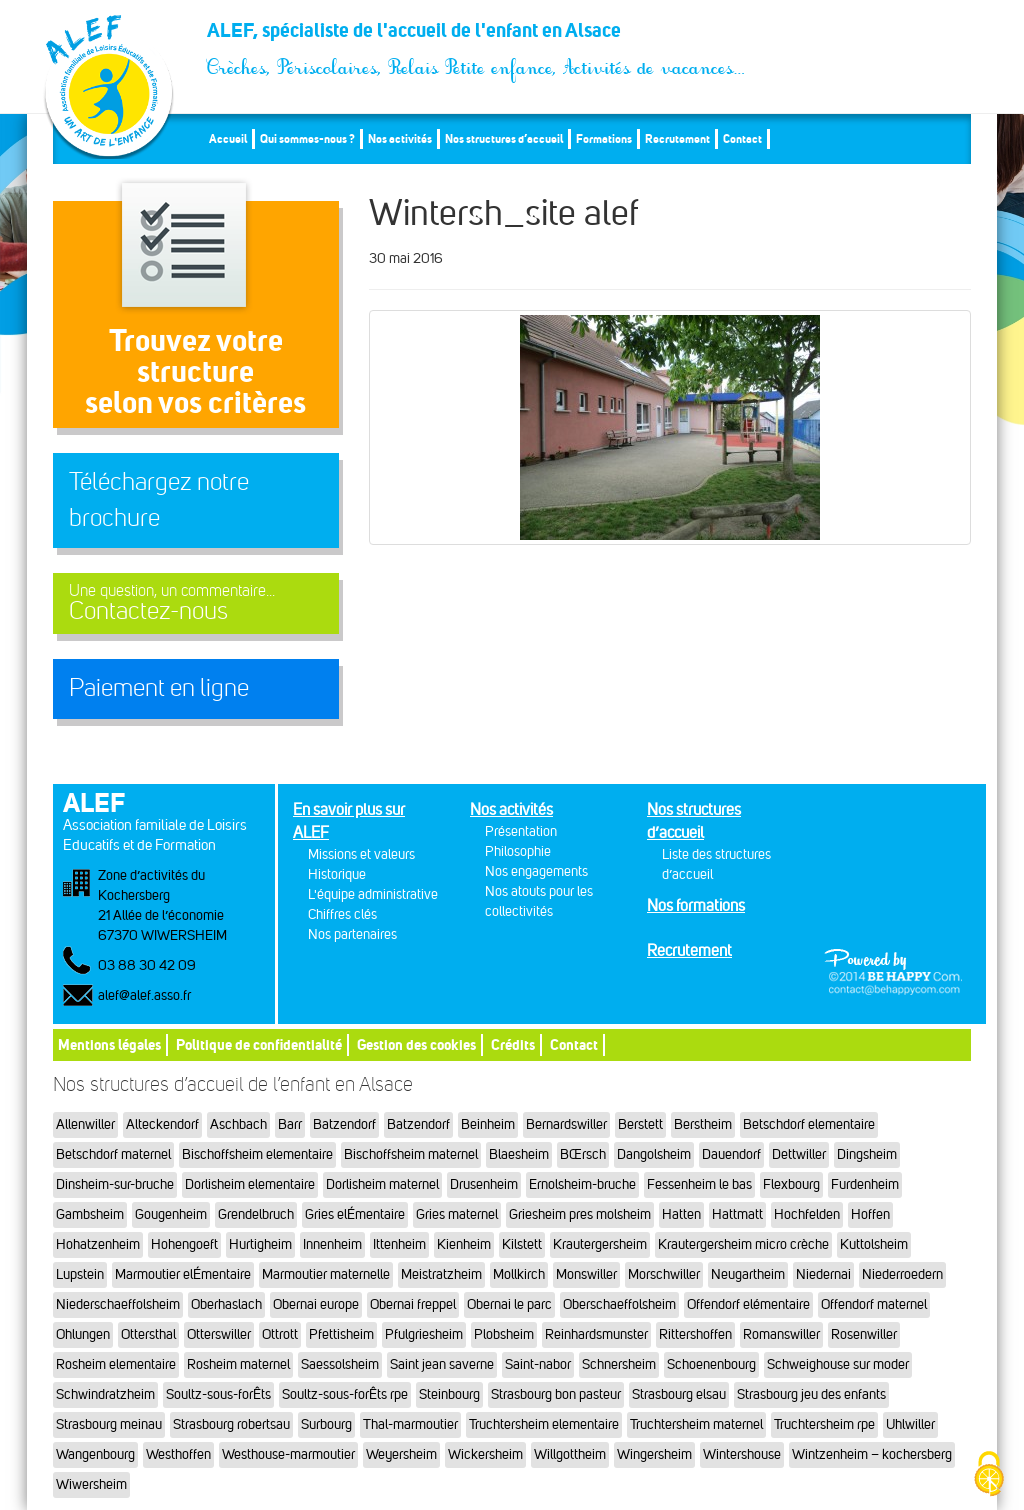  Describe the element at coordinates (870, 1214) in the screenshot. I see `Hoffen` at that location.